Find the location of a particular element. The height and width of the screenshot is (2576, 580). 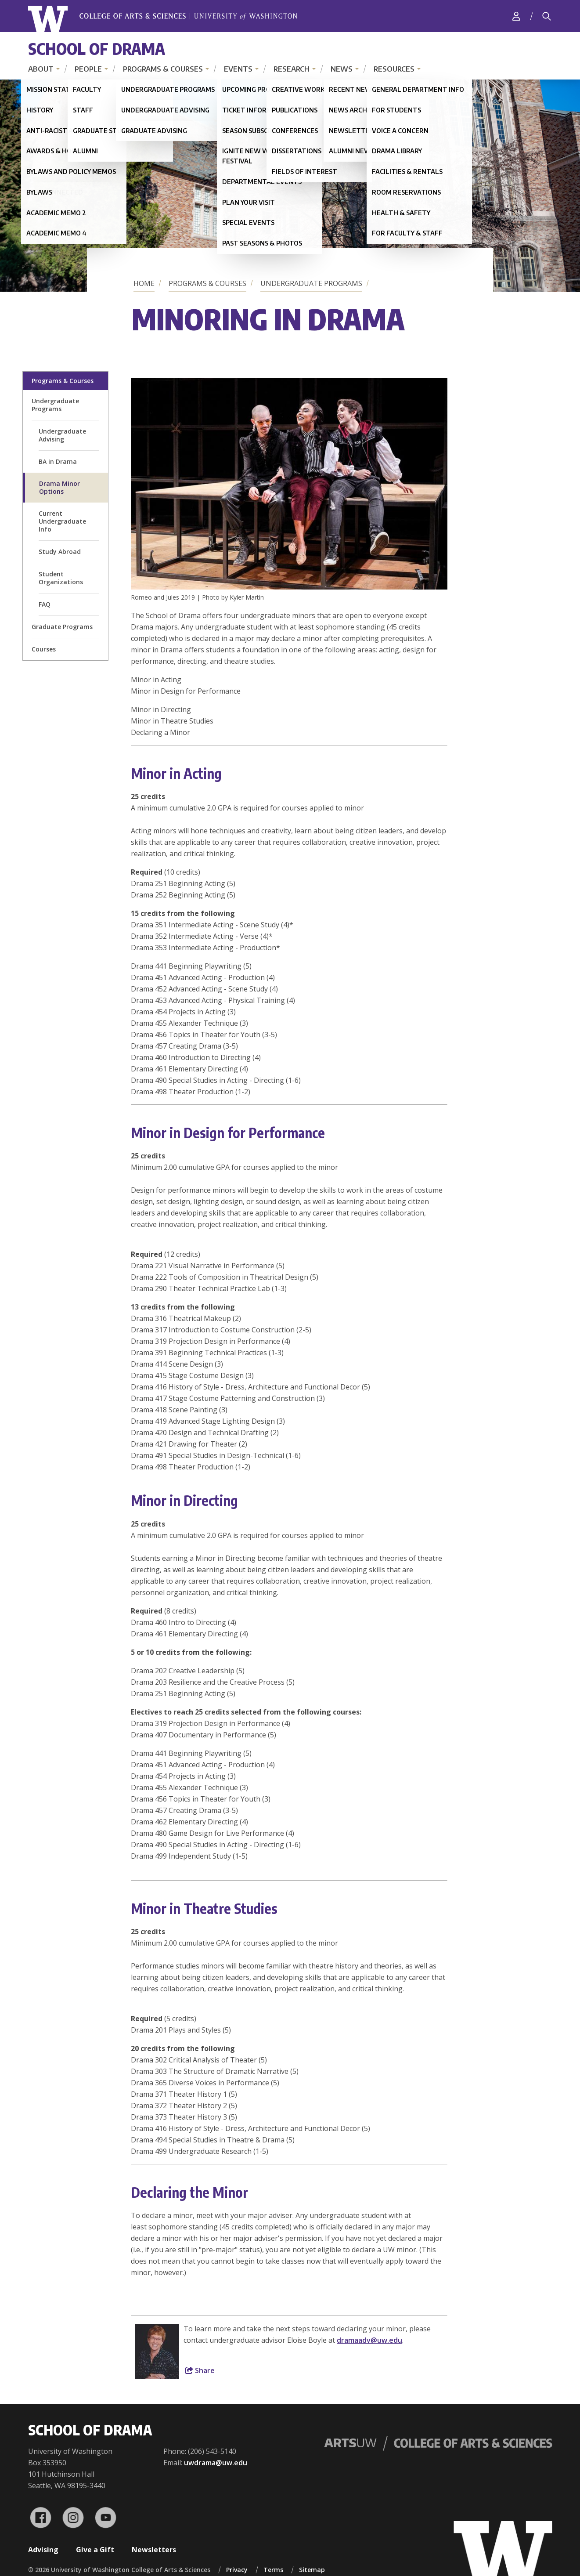

Undergraduate Advising is located at coordinates (62, 435).